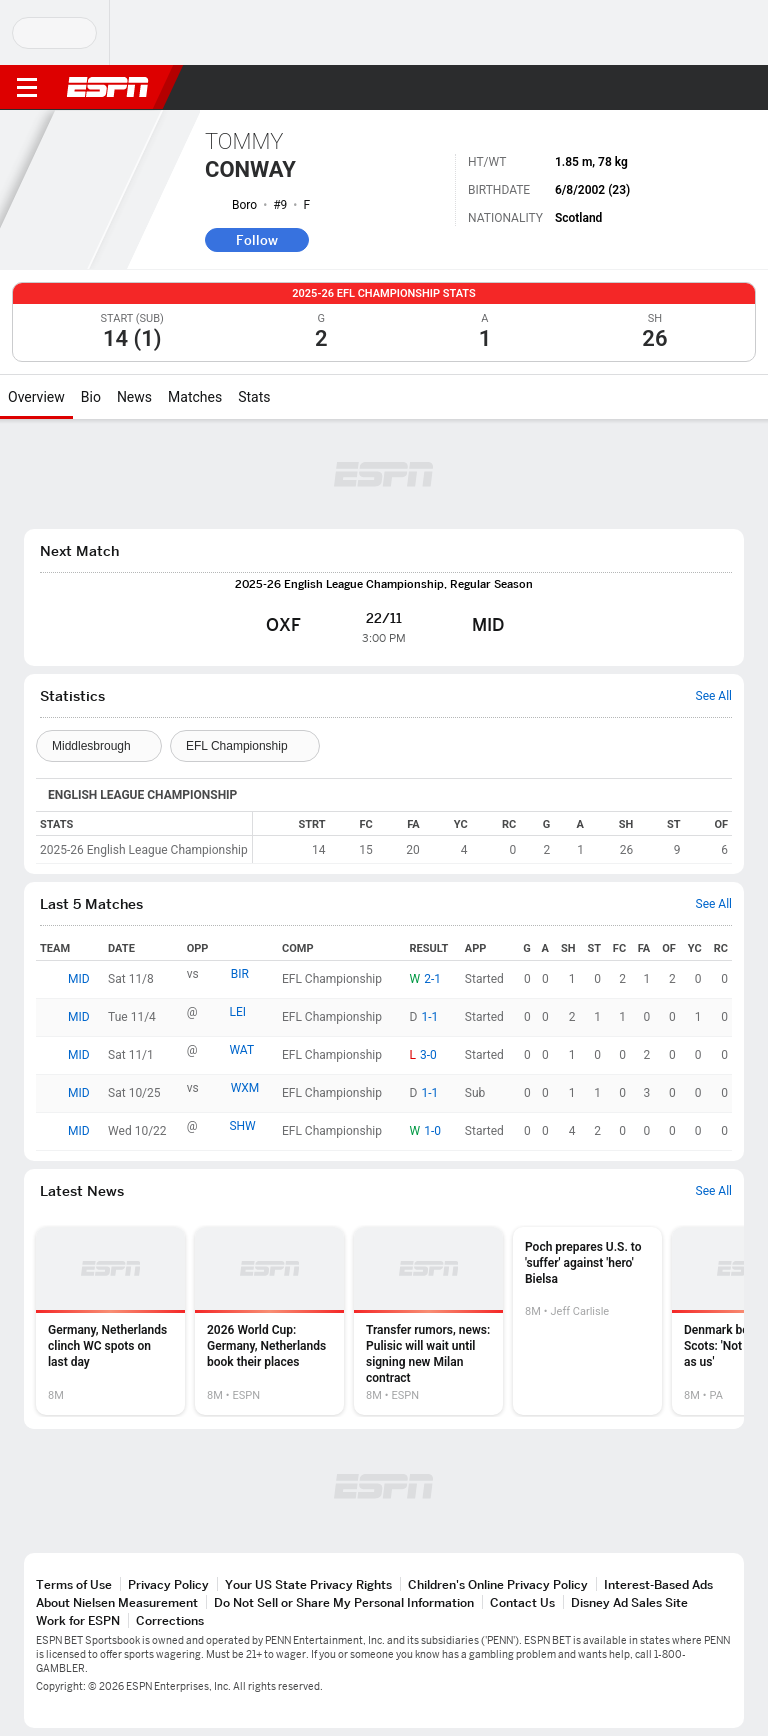  Describe the element at coordinates (74, 1584) in the screenshot. I see `Terms of Use` at that location.